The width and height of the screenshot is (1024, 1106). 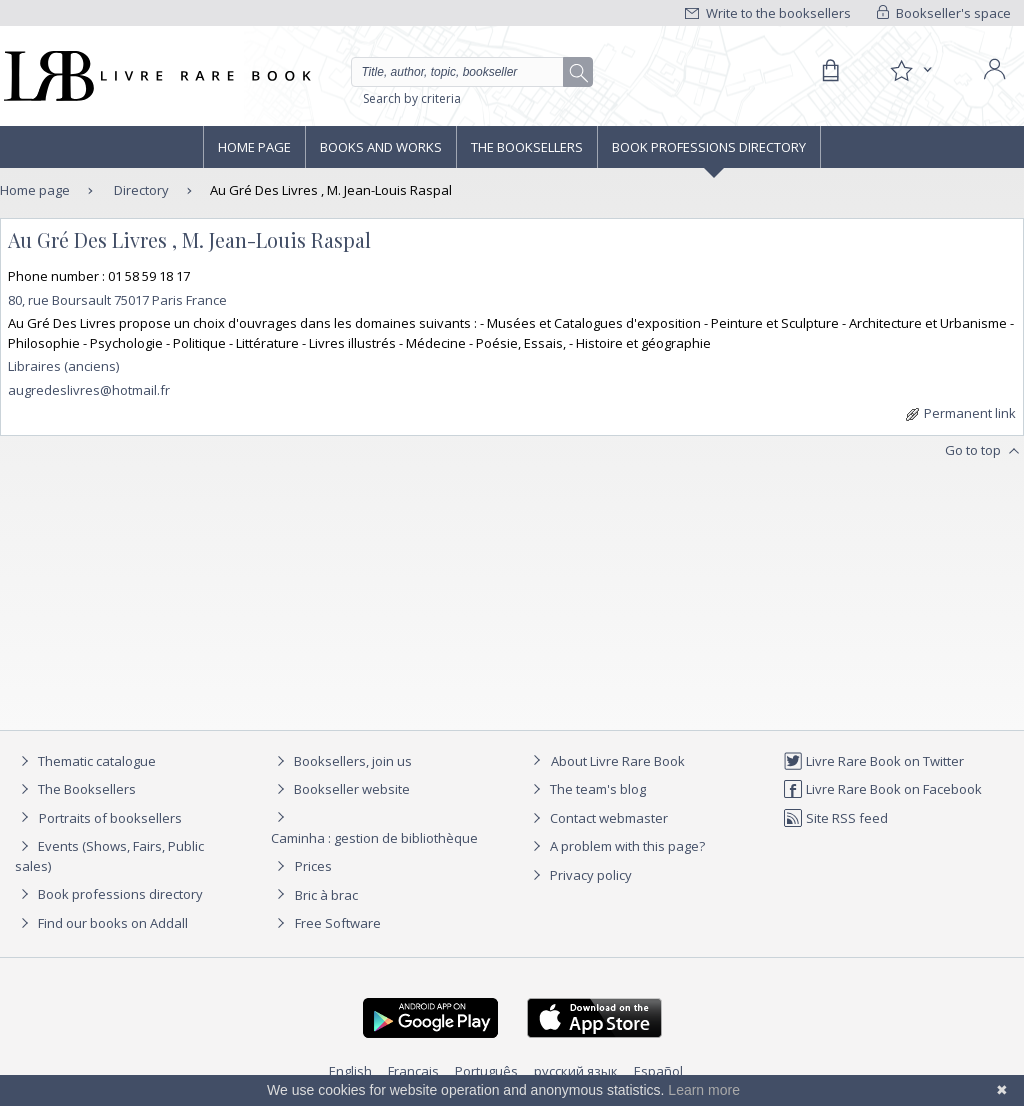 What do you see at coordinates (616, 846) in the screenshot?
I see `A problem with this page?` at bounding box center [616, 846].